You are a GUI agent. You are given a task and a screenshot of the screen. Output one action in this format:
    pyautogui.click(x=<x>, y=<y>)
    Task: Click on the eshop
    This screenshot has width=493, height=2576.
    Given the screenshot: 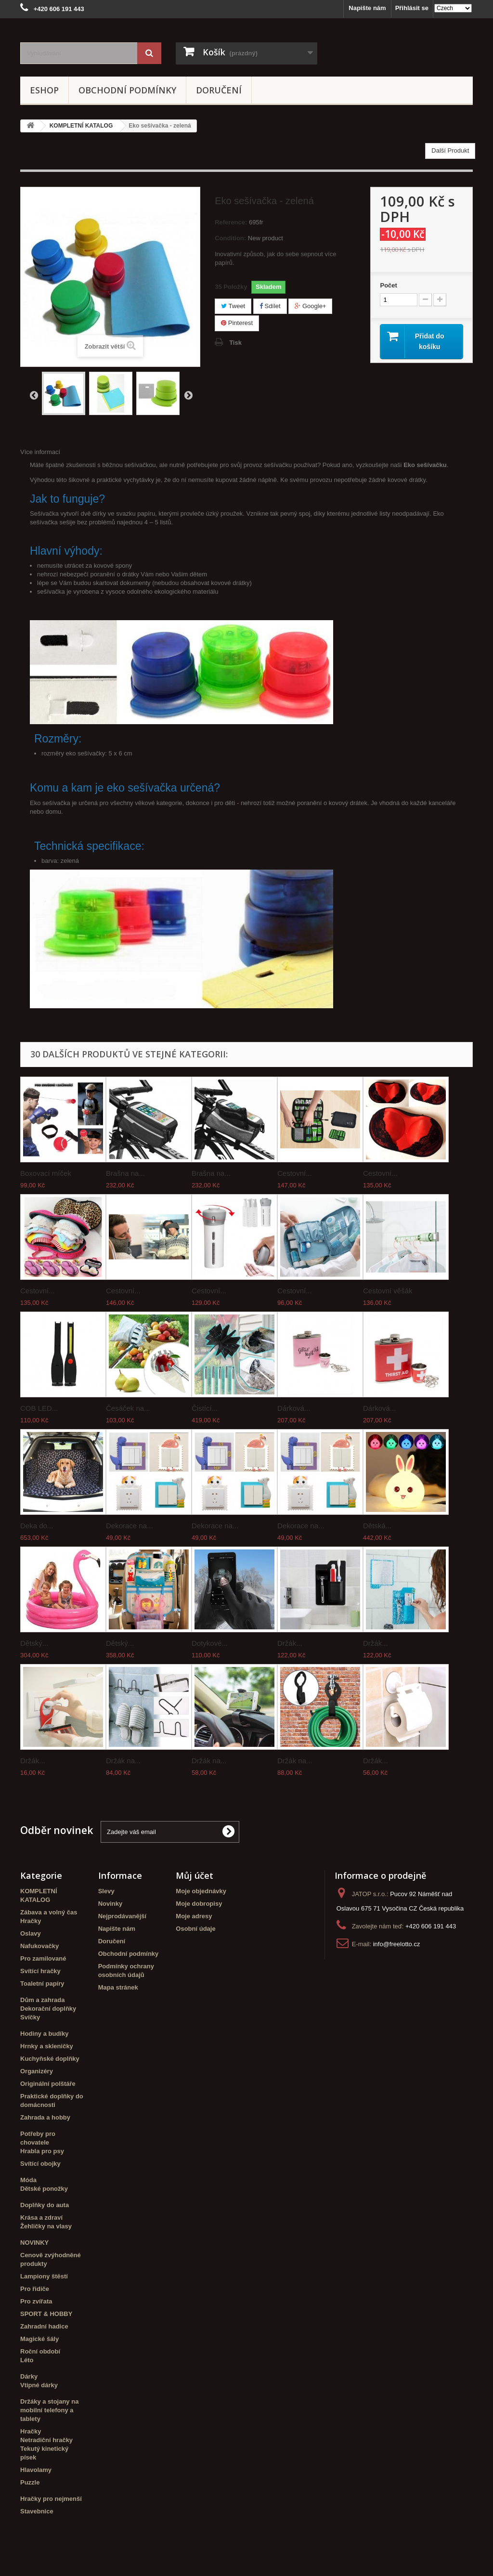 What is the action you would take?
    pyautogui.click(x=44, y=90)
    